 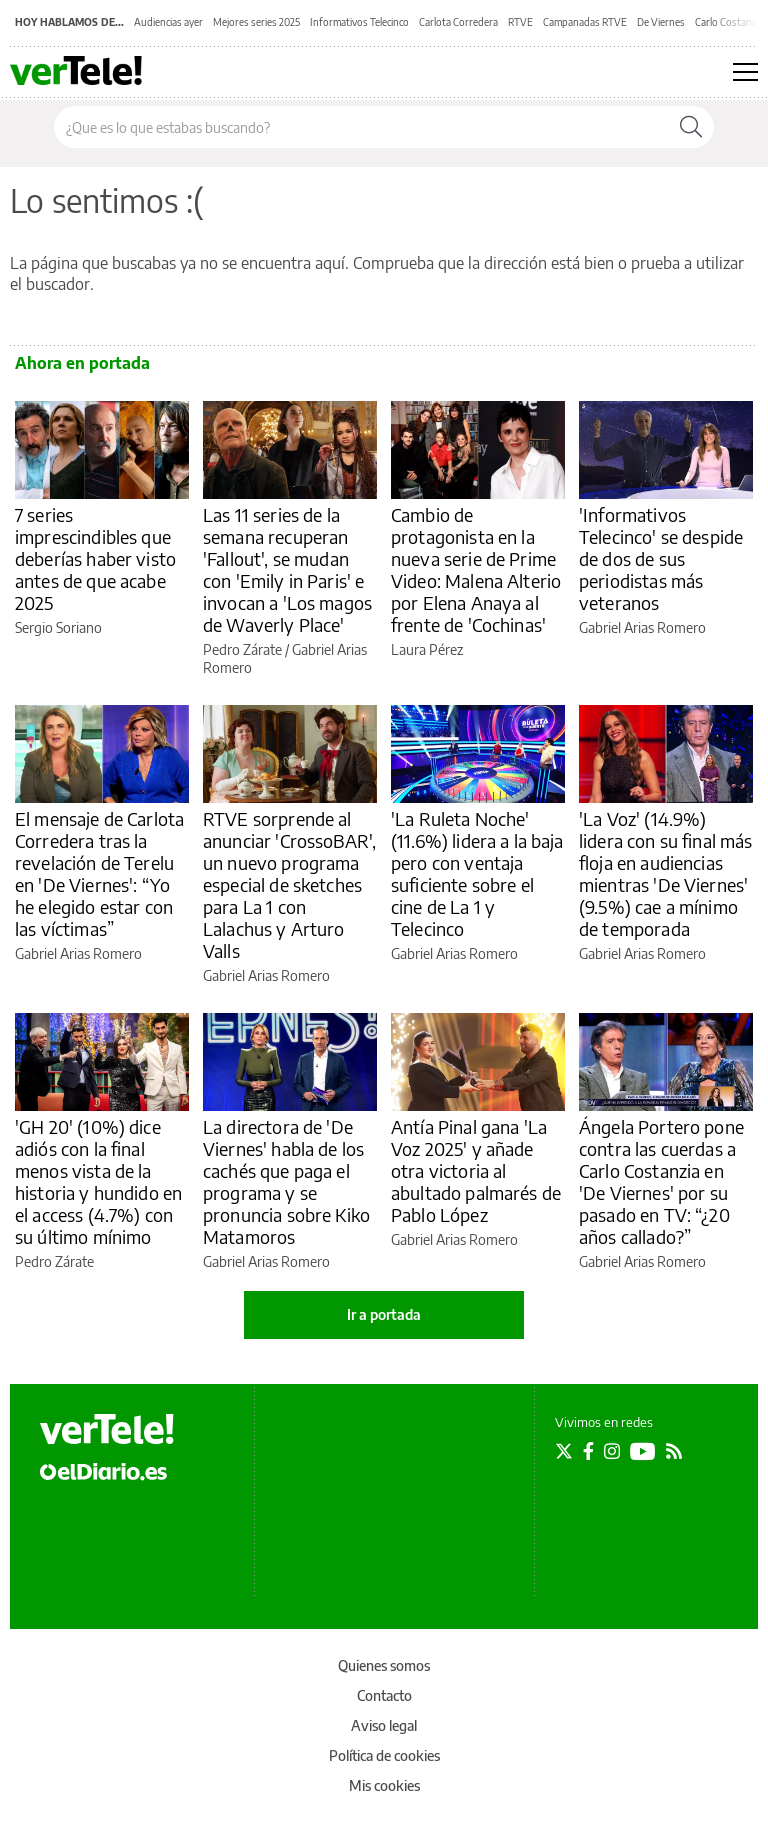 What do you see at coordinates (477, 873) in the screenshot?
I see `'La Ruleta Noche' (11.6%) lidera a la baja pero con ventaja suficiente sobre el cine de La 1 y Telecinco` at bounding box center [477, 873].